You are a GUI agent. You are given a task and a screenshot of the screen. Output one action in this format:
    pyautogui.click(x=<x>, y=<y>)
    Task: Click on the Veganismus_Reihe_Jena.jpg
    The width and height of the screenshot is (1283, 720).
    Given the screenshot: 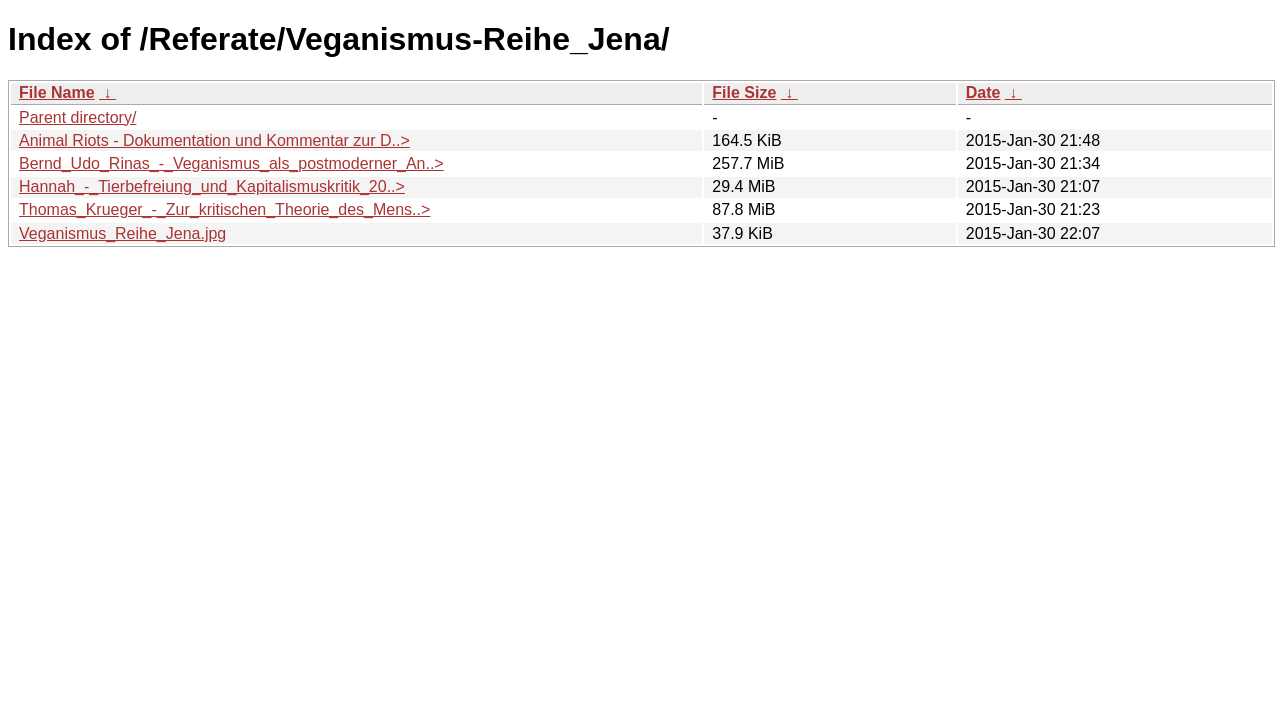 What is the action you would take?
    pyautogui.click(x=122, y=233)
    